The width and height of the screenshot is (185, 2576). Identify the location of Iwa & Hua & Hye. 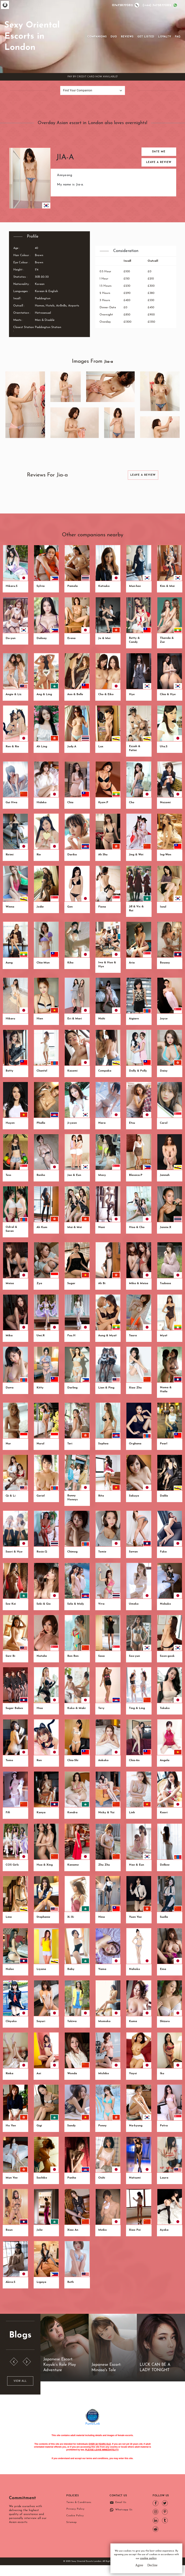
(108, 965).